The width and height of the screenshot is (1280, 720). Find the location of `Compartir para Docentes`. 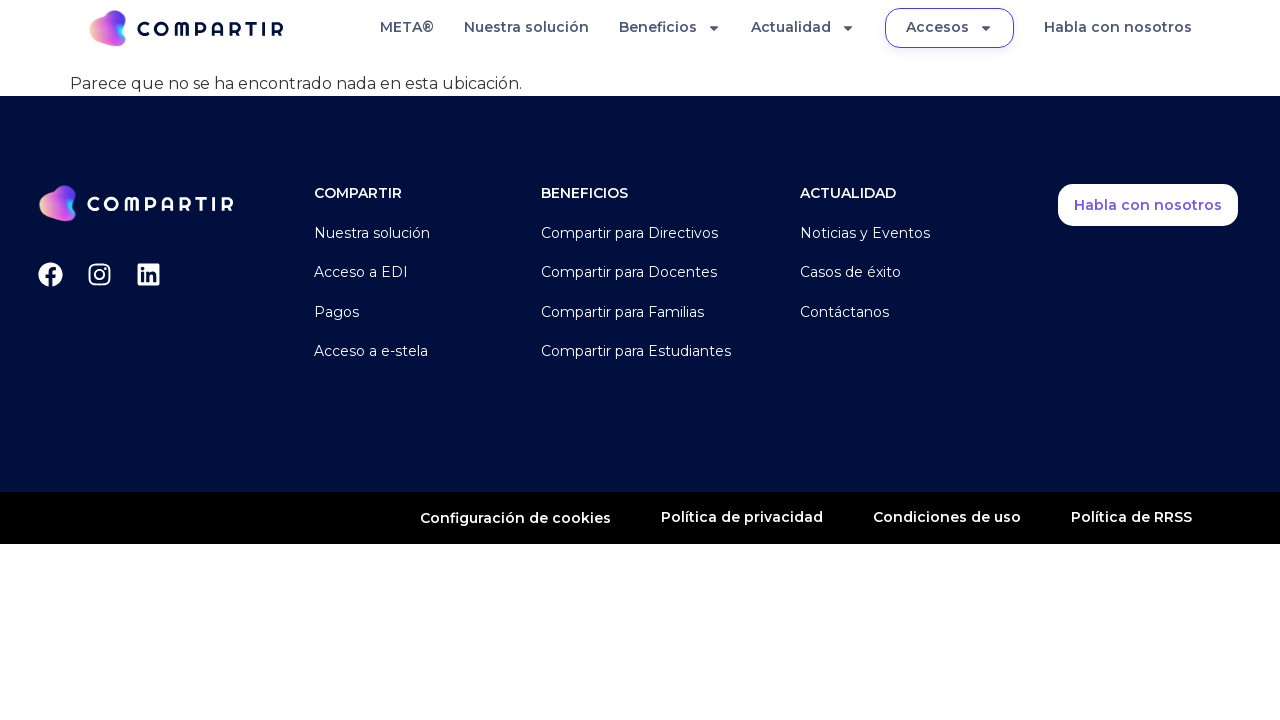

Compartir para Docentes is located at coordinates (629, 272).